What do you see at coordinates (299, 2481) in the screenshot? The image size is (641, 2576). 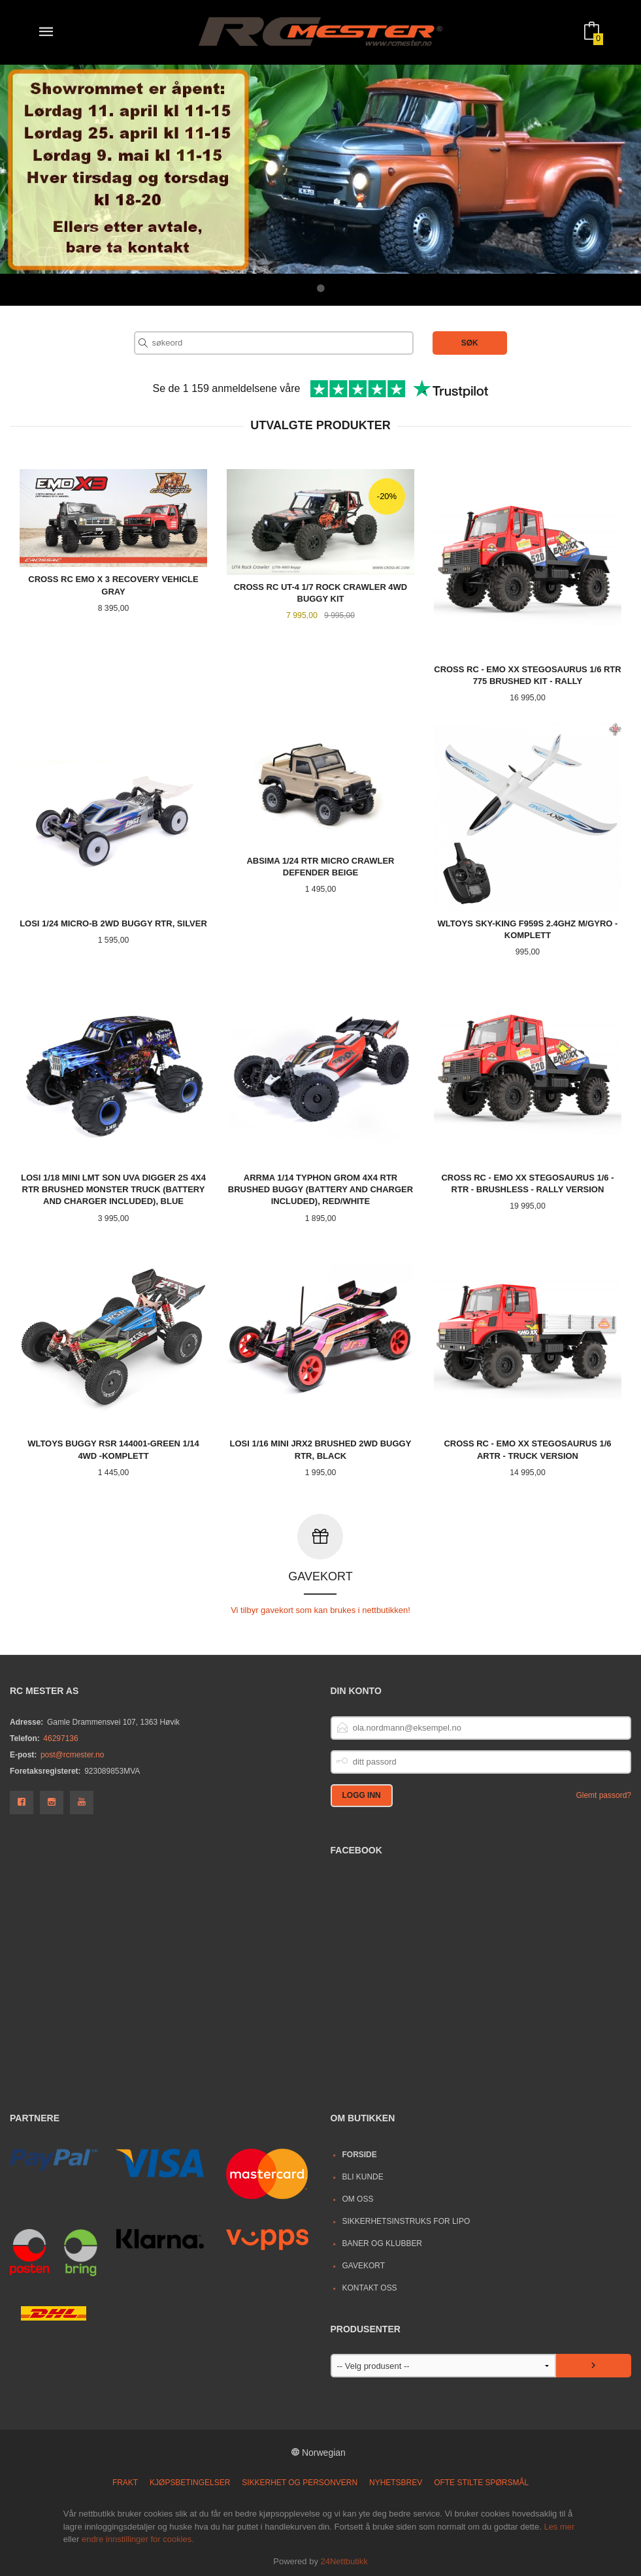 I see `Sikkerhet og personvern` at bounding box center [299, 2481].